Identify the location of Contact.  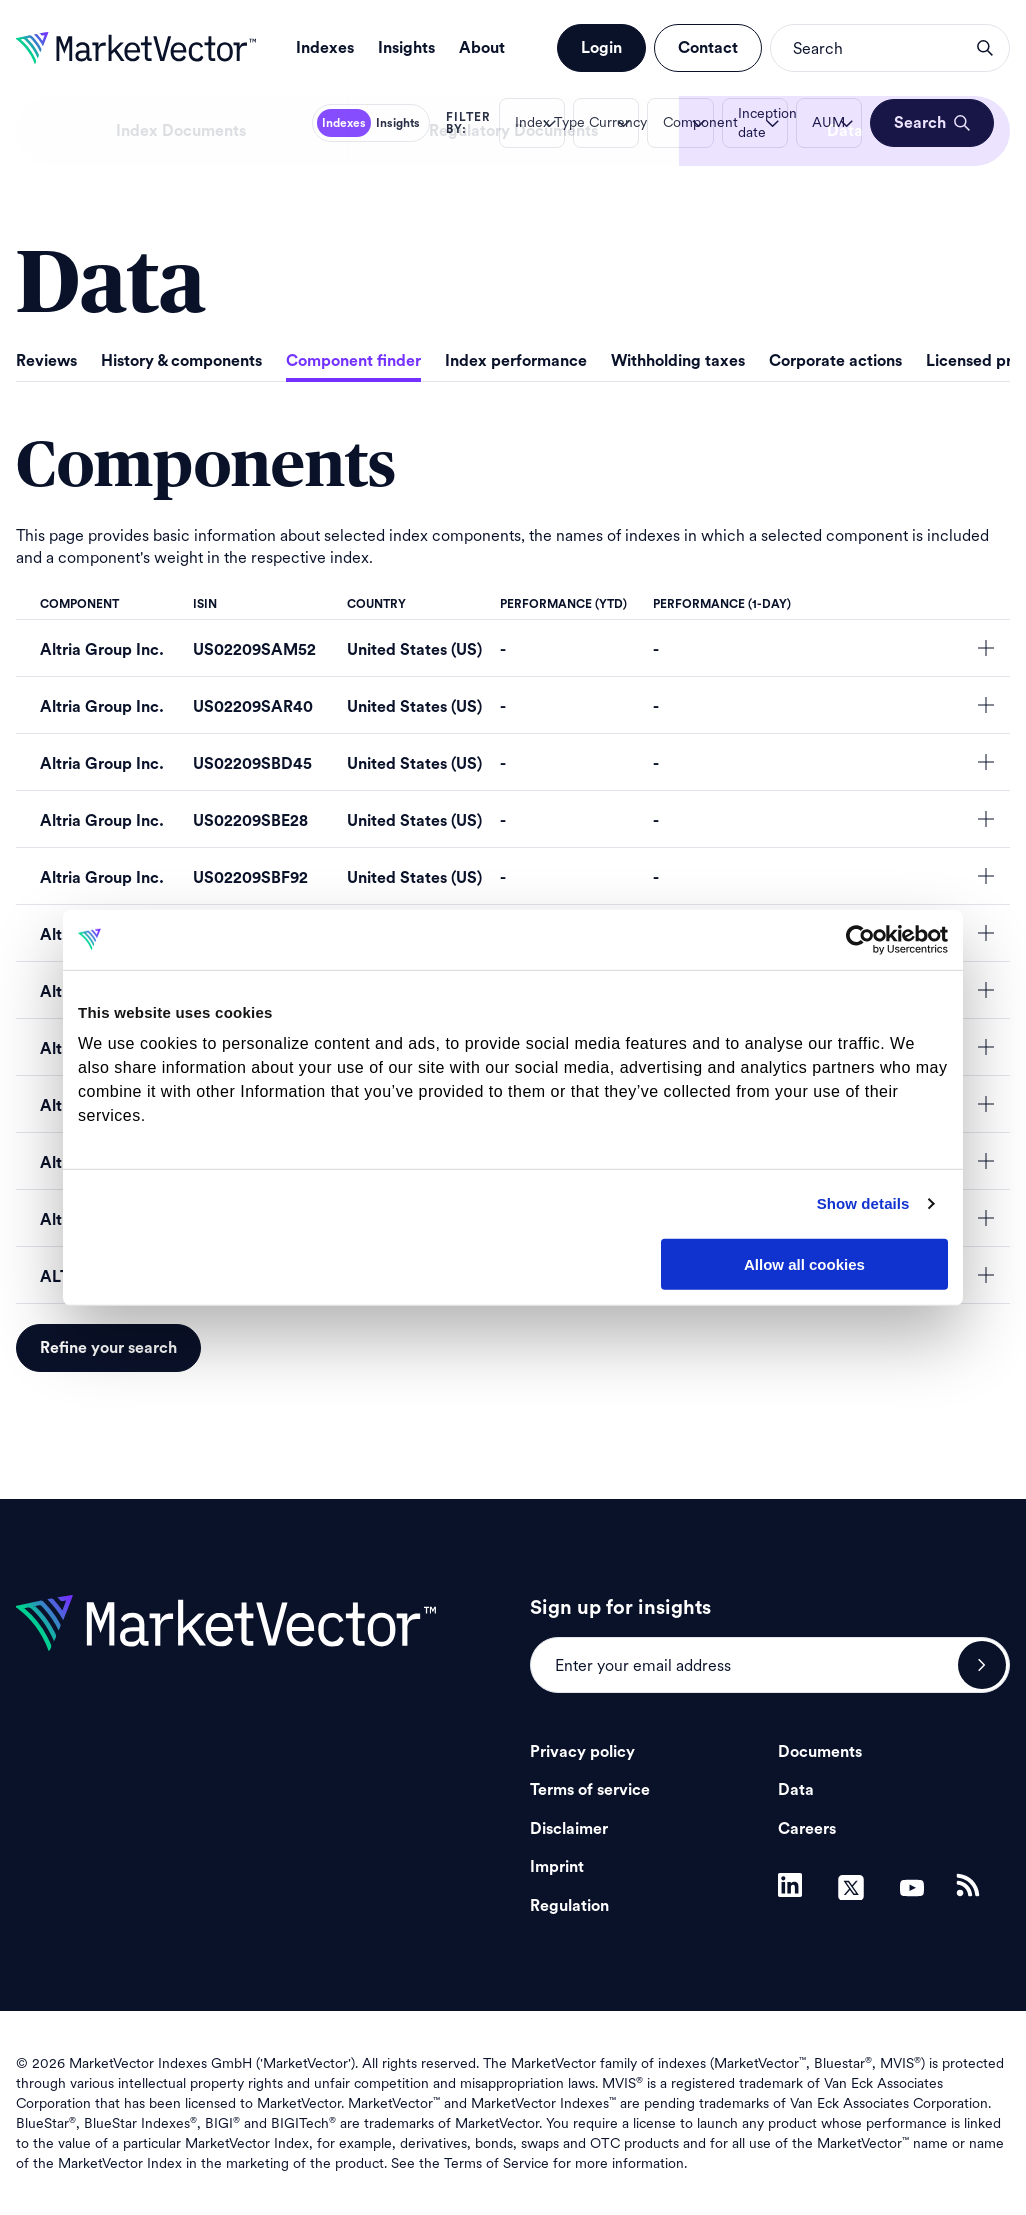
(708, 48).